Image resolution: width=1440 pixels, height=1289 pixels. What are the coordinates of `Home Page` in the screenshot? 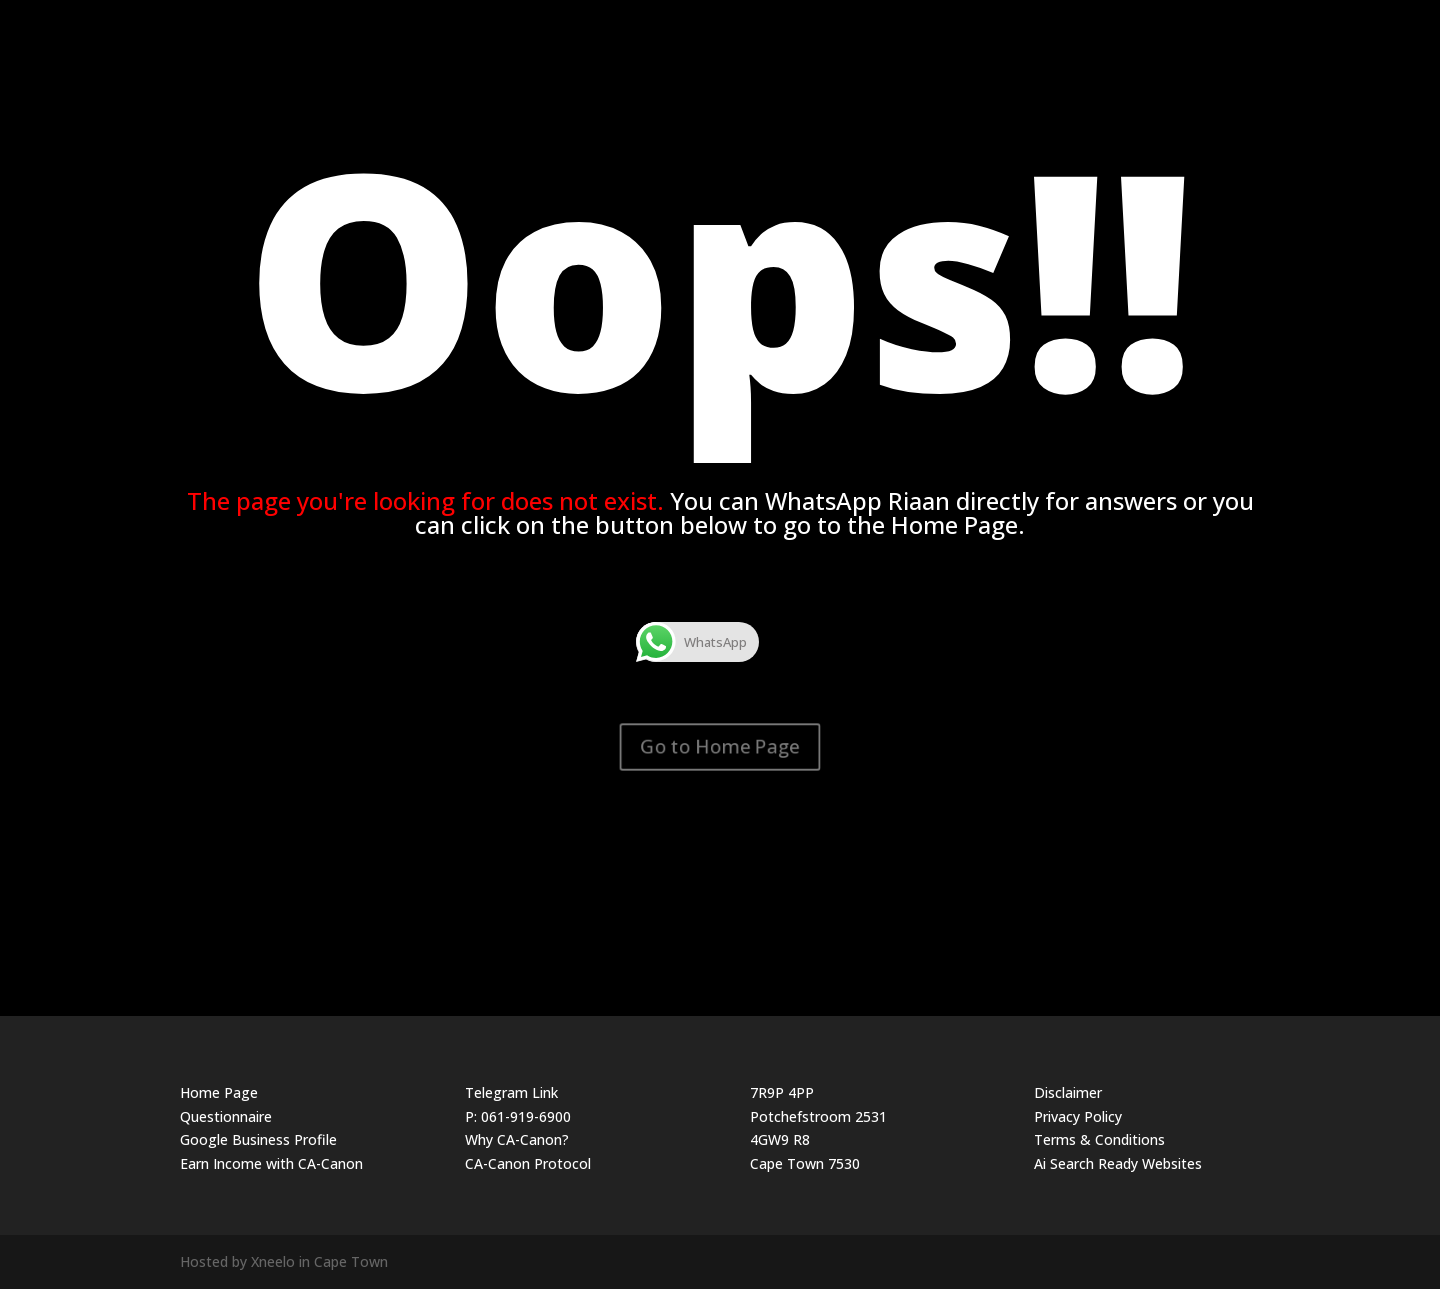 It's located at (219, 1092).